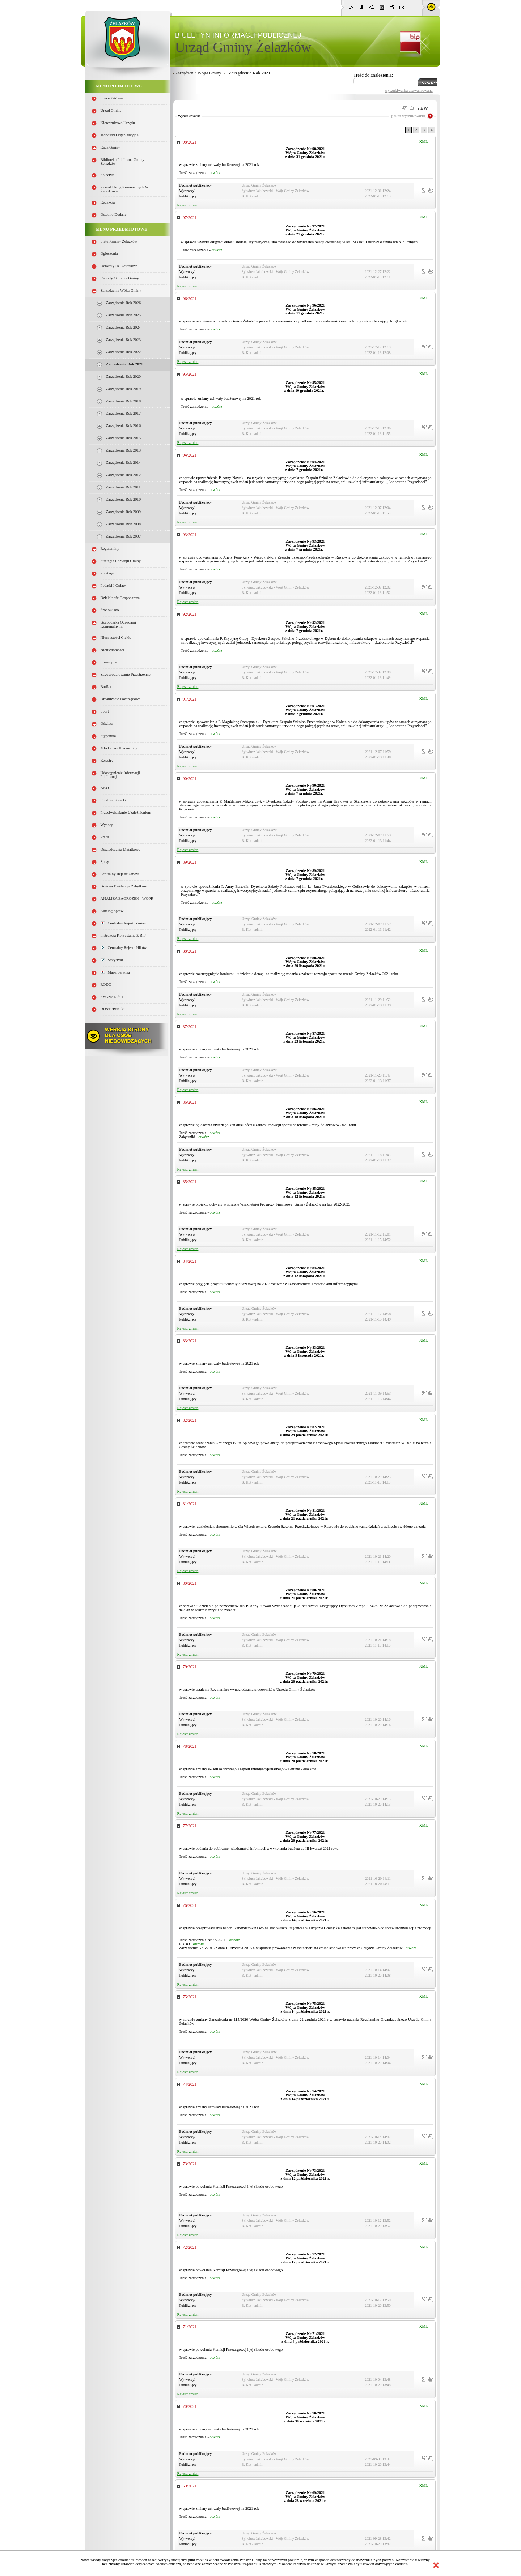  I want to click on Rada Gminy, so click(110, 147).